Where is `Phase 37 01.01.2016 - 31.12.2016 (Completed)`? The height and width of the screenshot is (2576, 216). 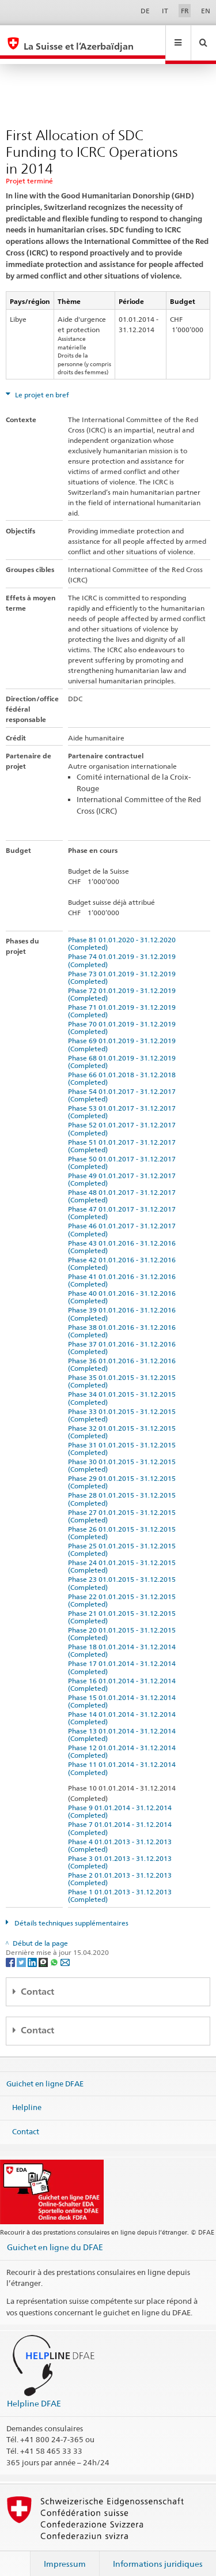
Phase 37 01.01.2016 - 31.12.2016 (Completed) is located at coordinates (123, 1336).